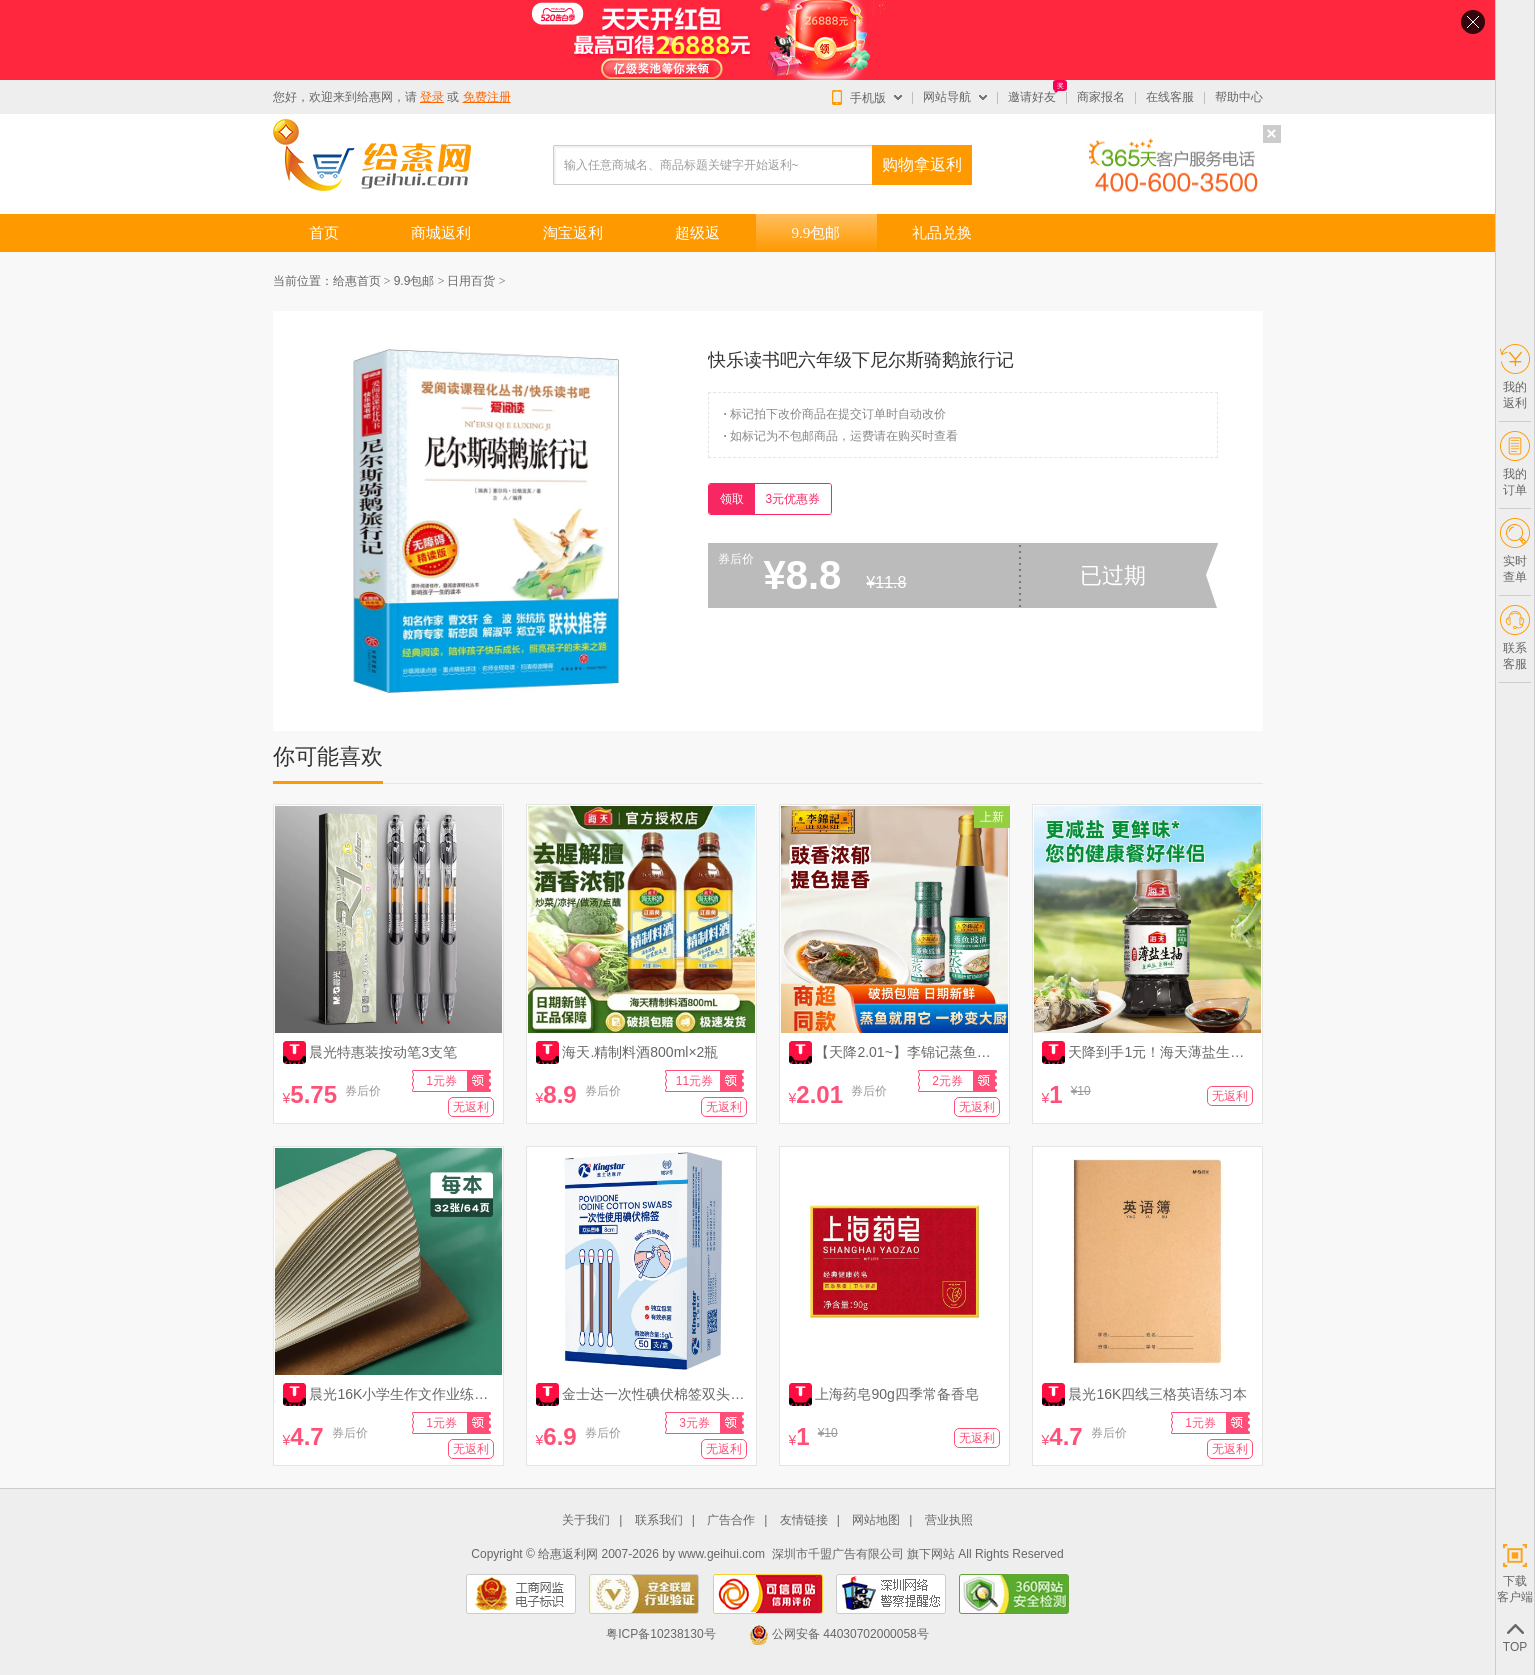 This screenshot has width=1535, height=1675. What do you see at coordinates (357, 281) in the screenshot?
I see `给惠首页` at bounding box center [357, 281].